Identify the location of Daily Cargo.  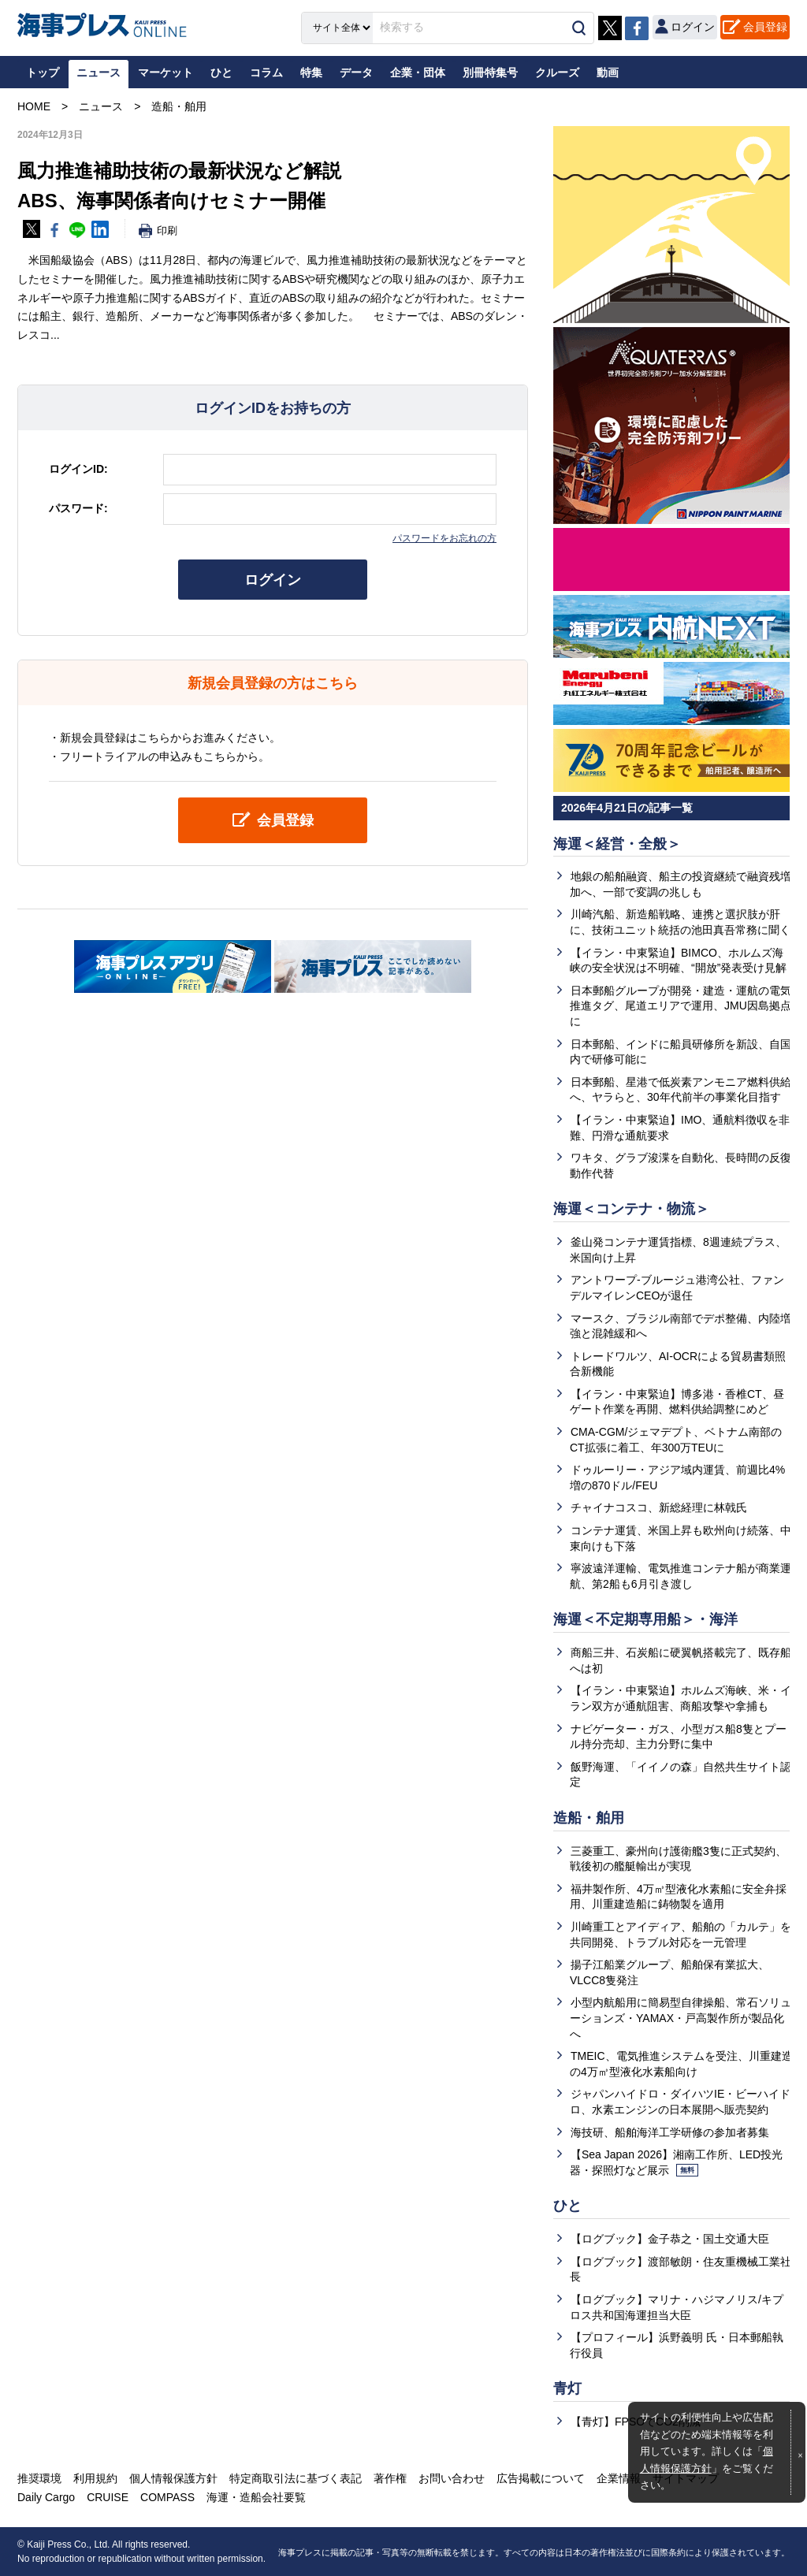
(46, 2497).